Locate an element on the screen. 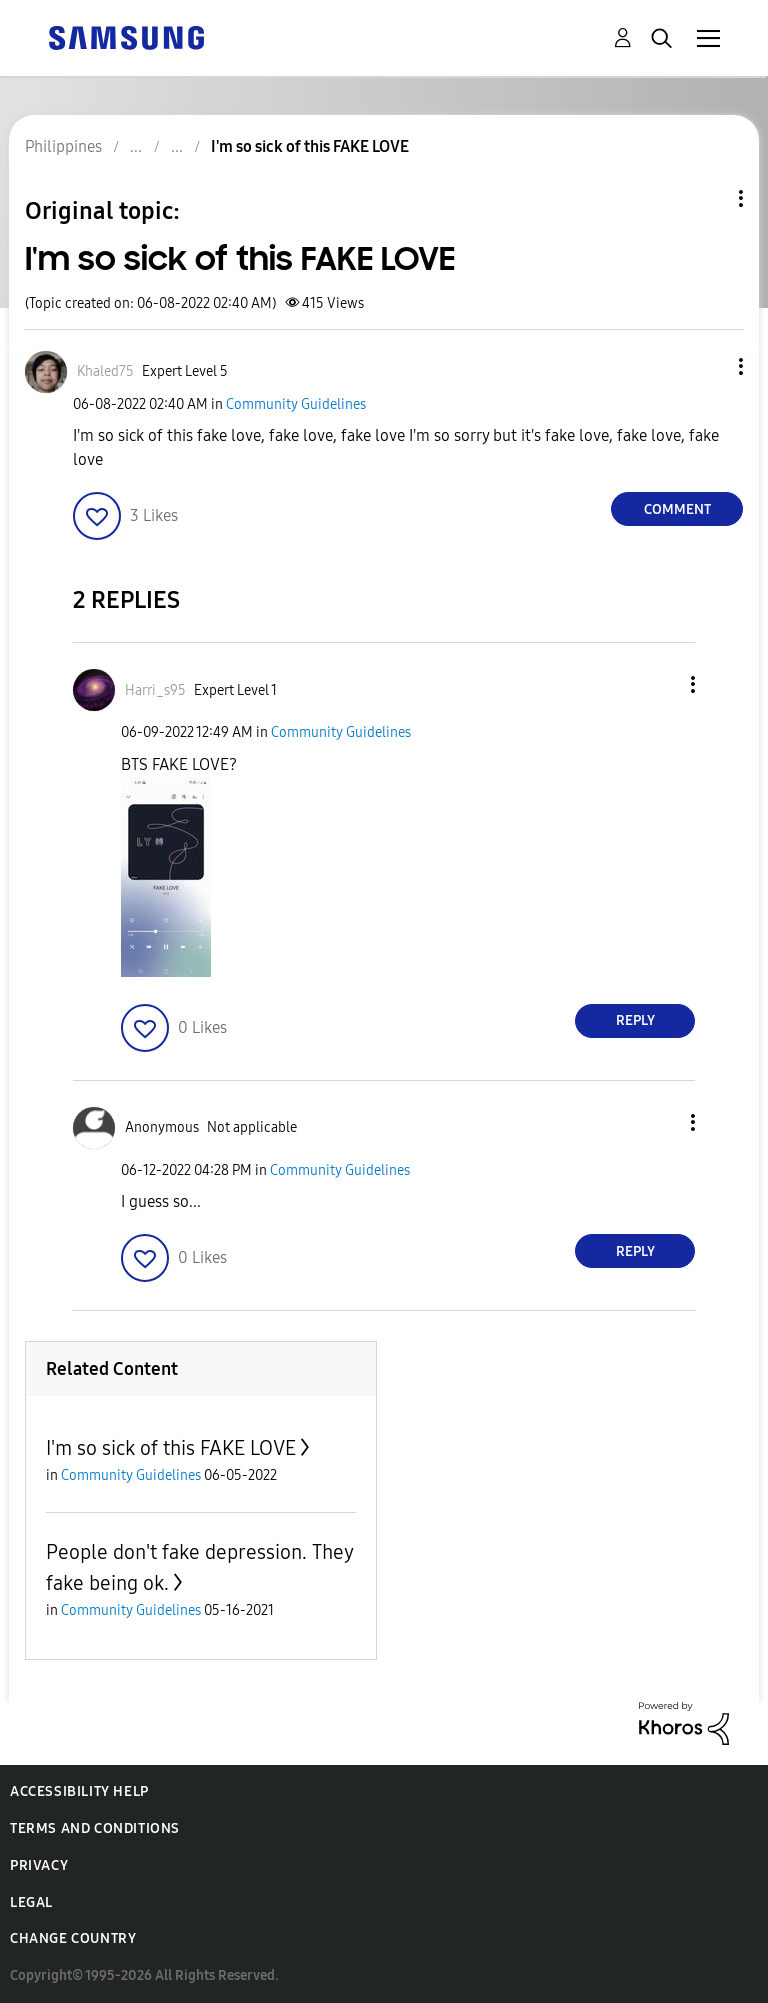  [View Profile of Harri_s95] is located at coordinates (155, 690).